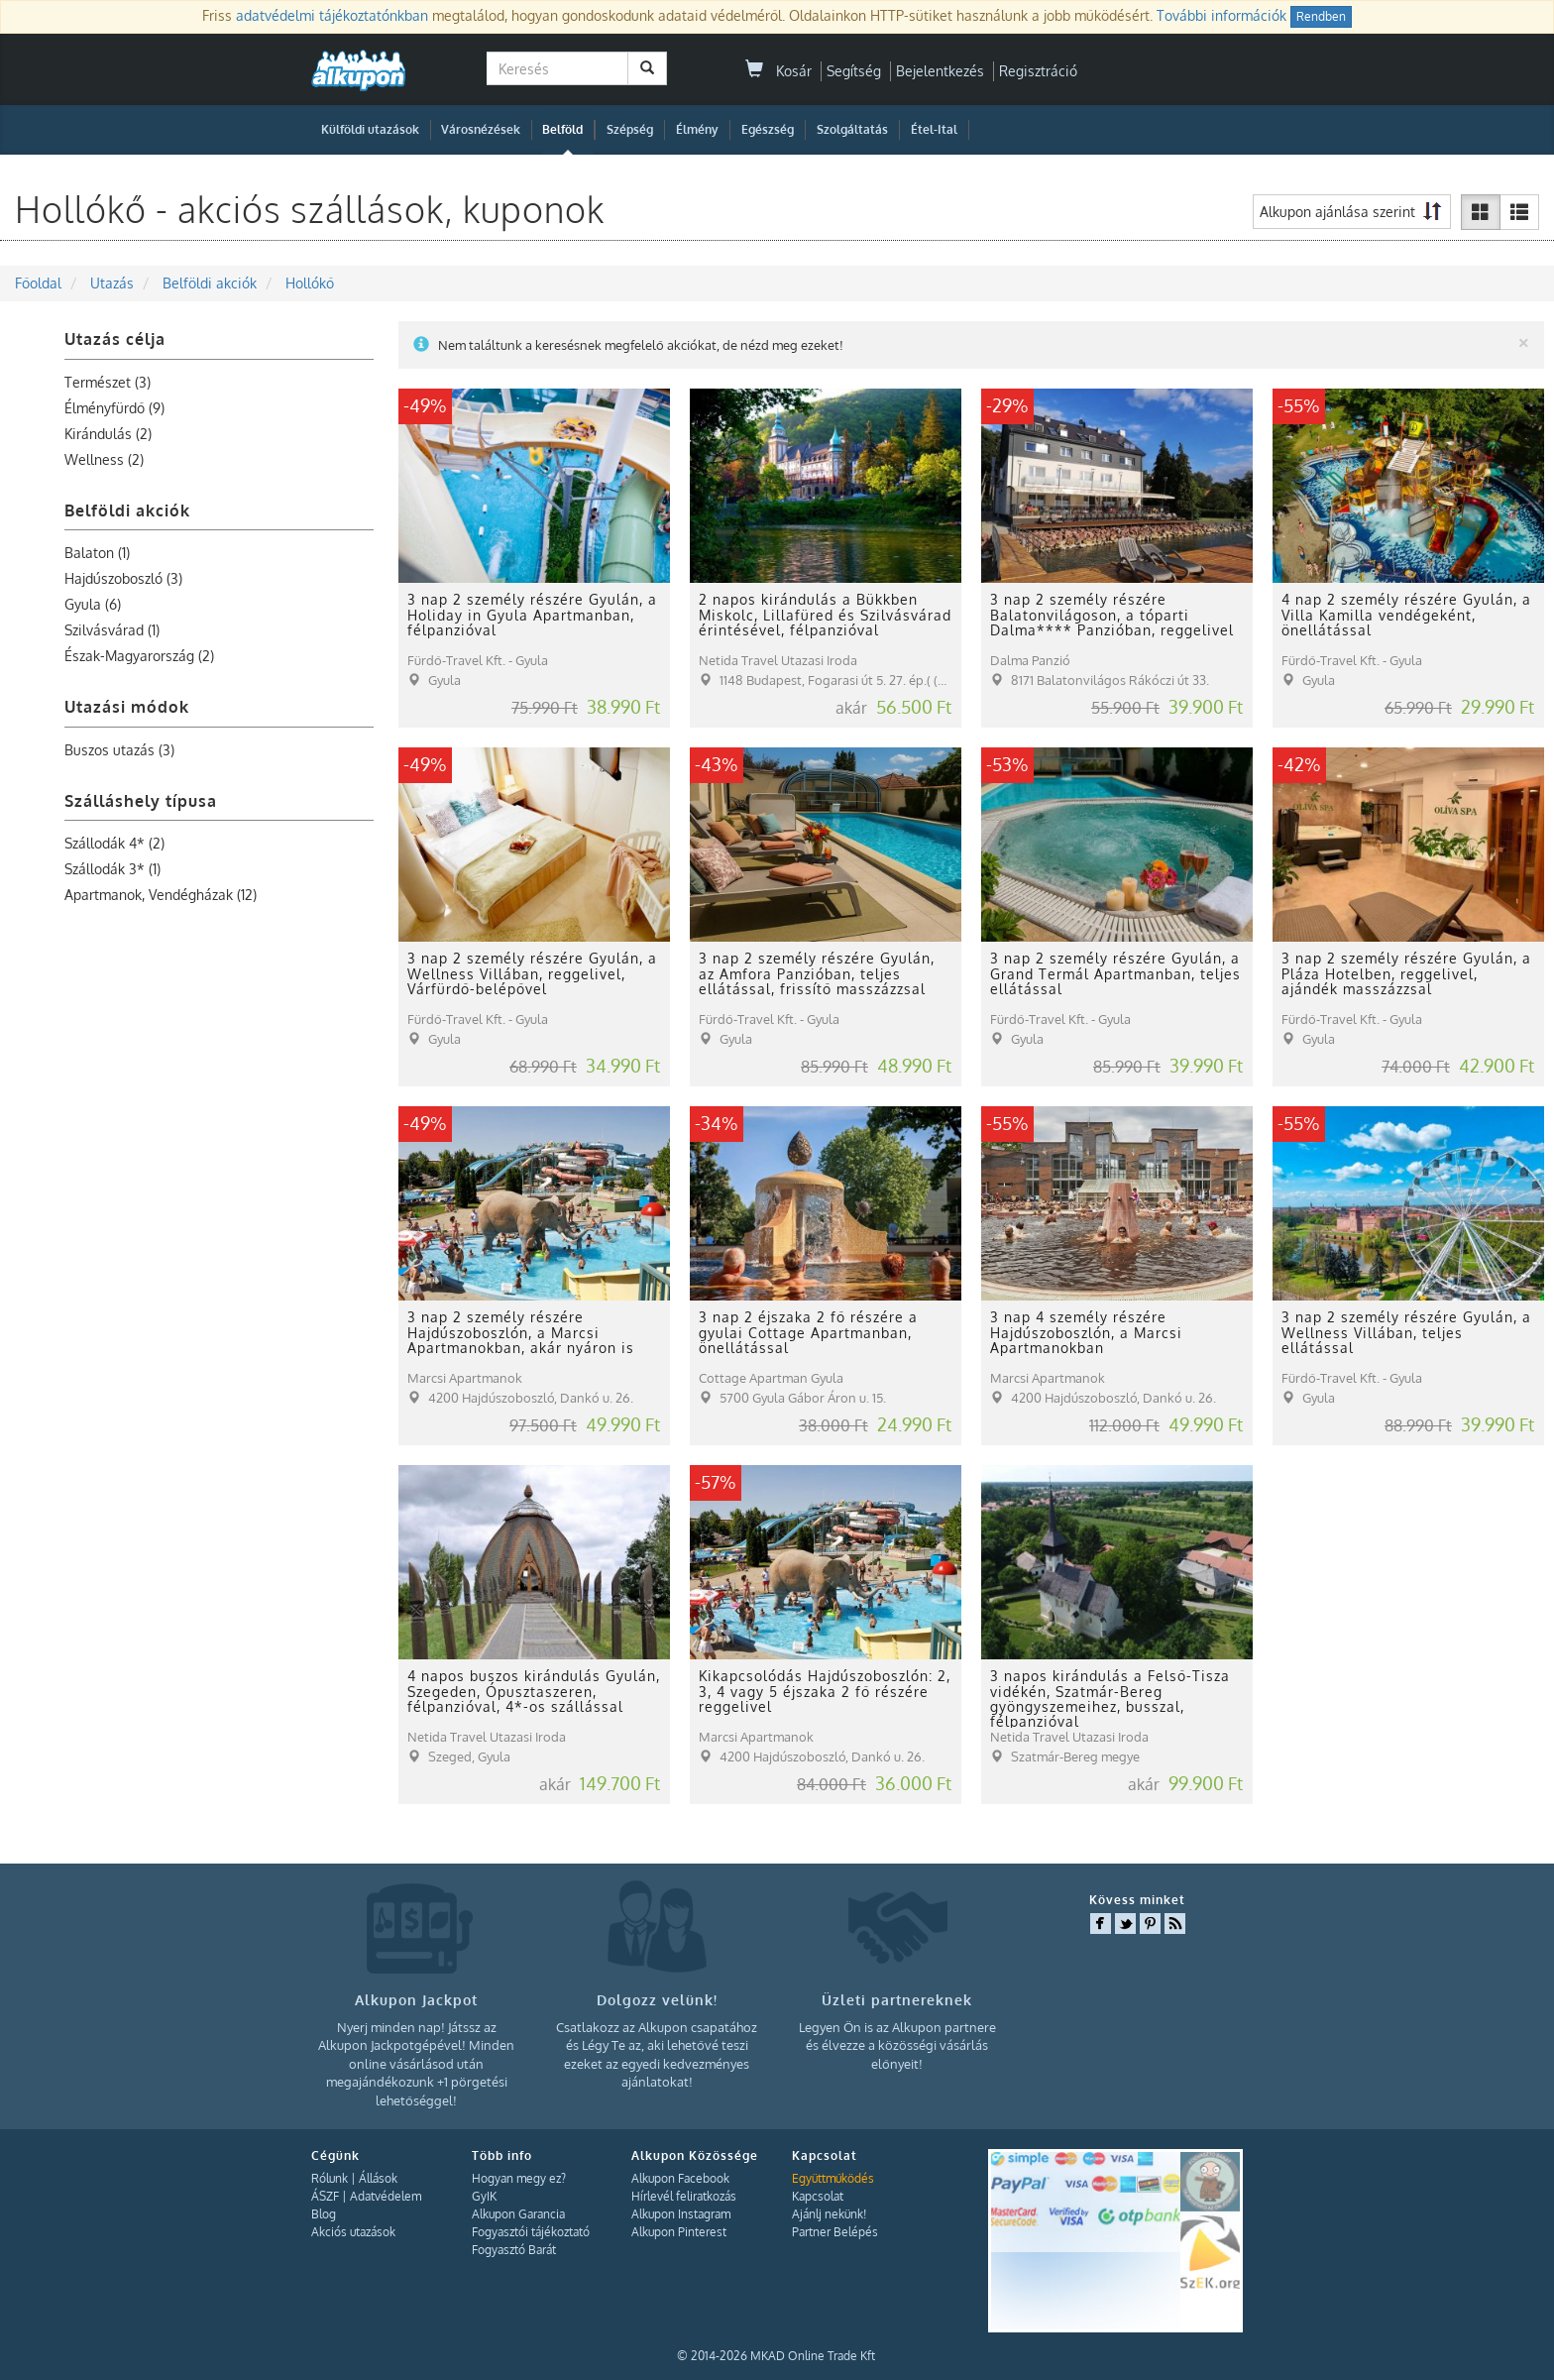  What do you see at coordinates (940, 70) in the screenshot?
I see `Bejelentkezés` at bounding box center [940, 70].